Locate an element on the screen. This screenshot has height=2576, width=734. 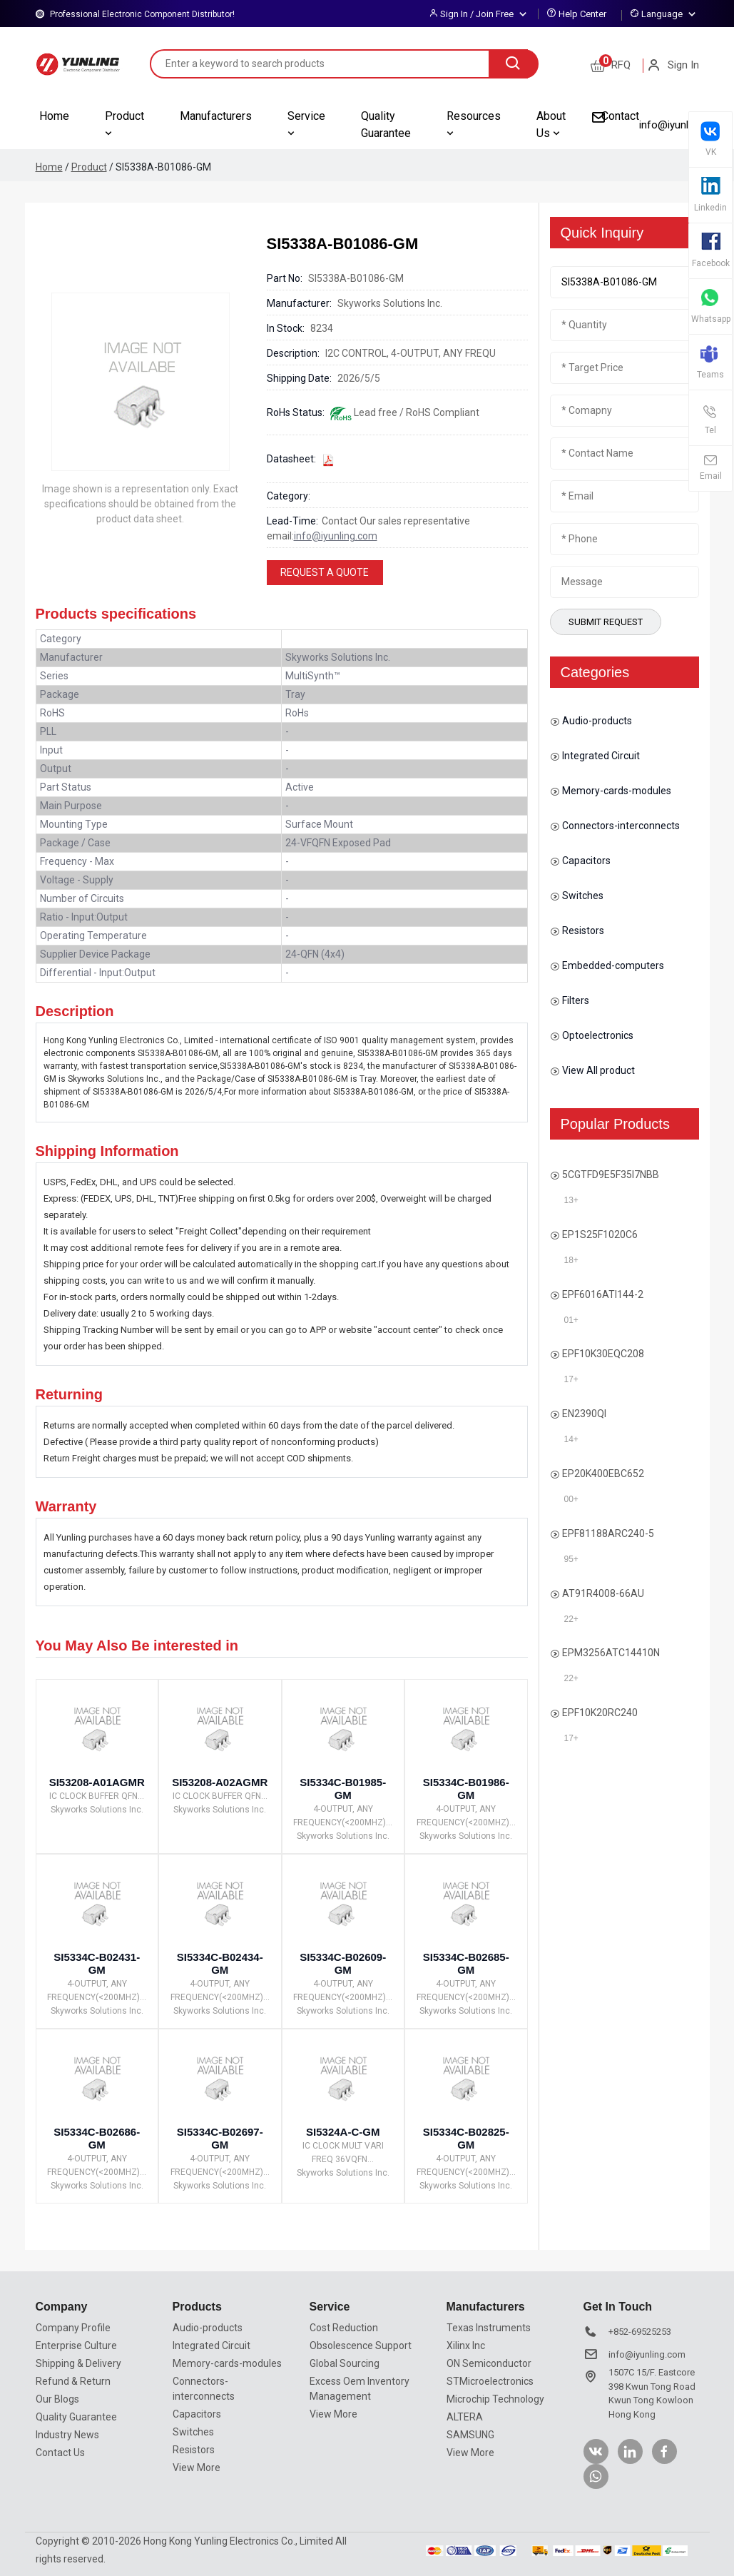
ALTERA is located at coordinates (465, 2417).